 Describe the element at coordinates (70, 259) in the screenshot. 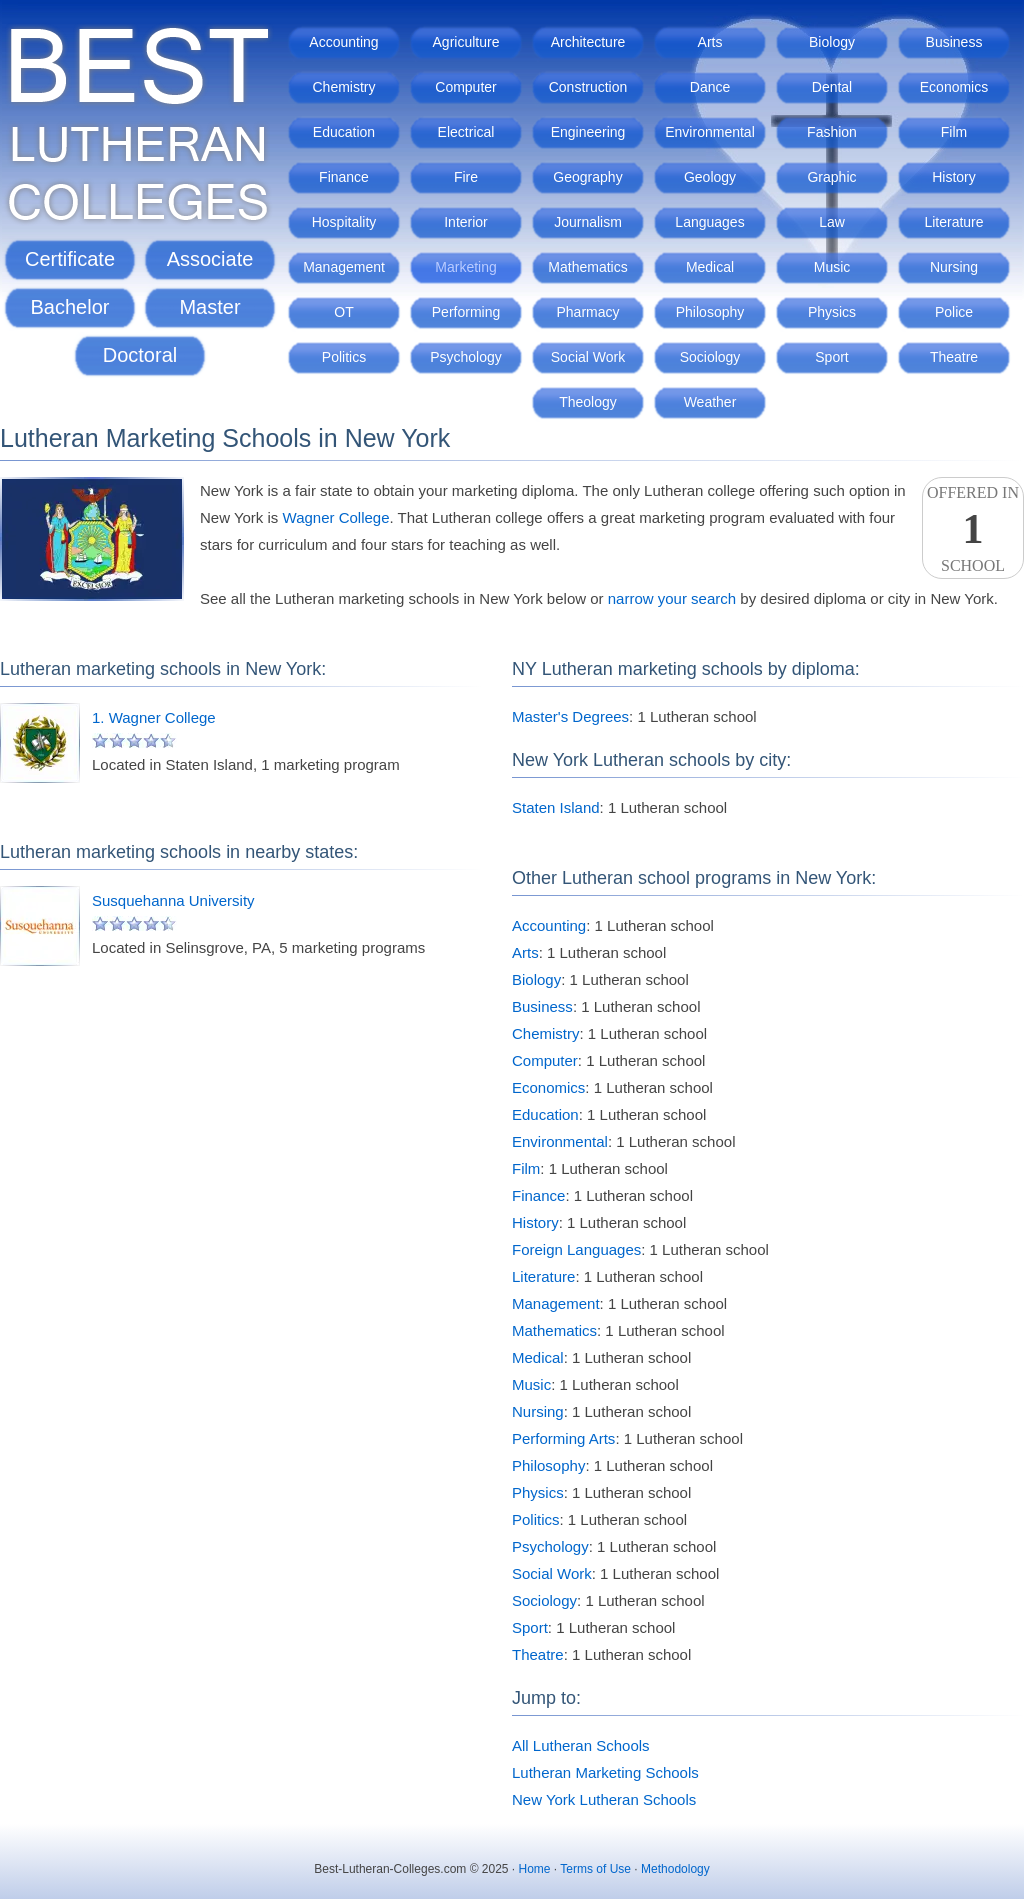

I see `Certificate` at that location.